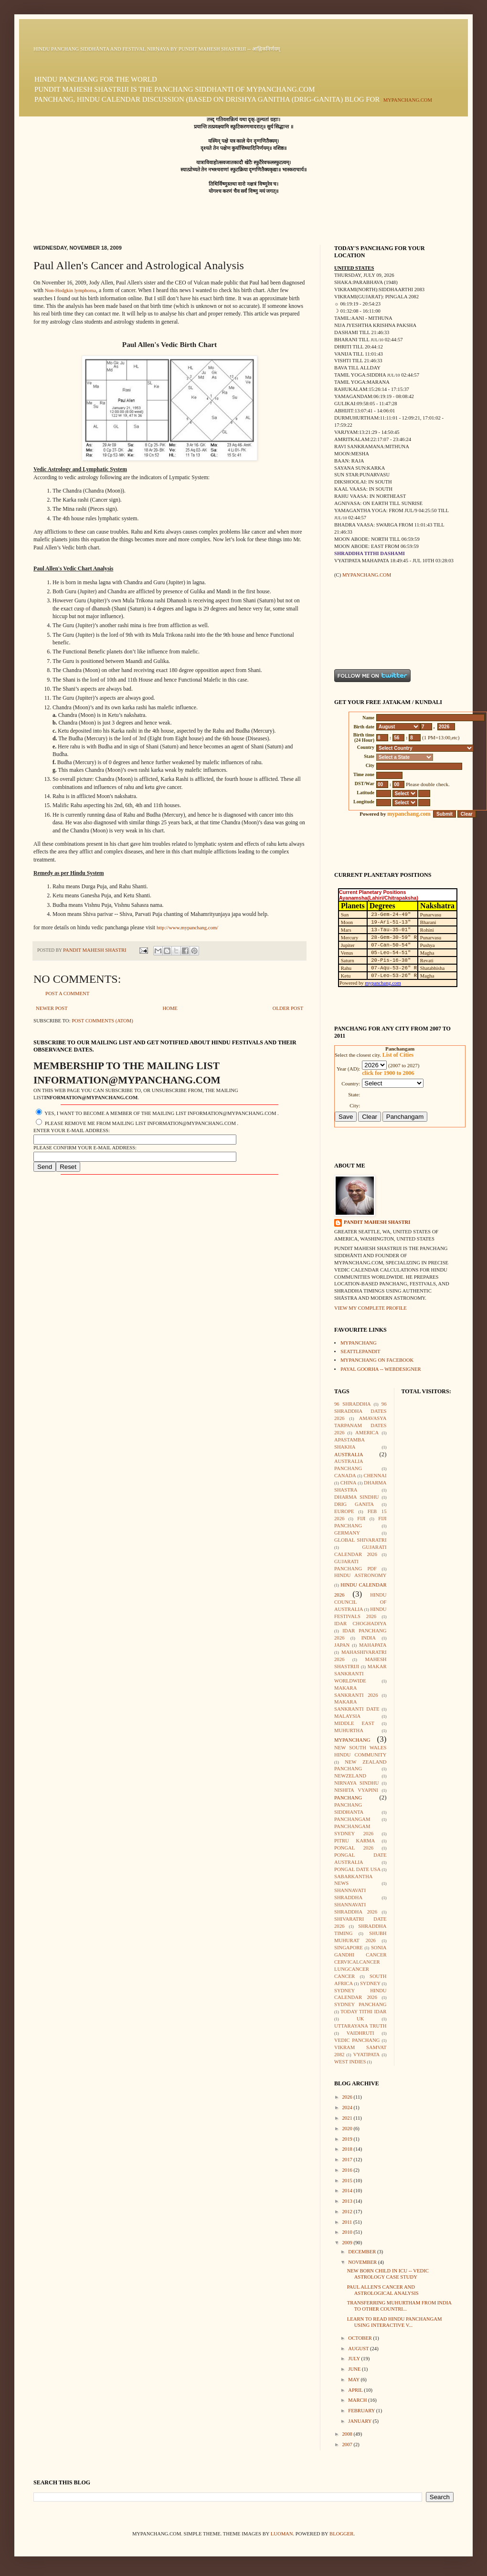 The width and height of the screenshot is (487, 2576). What do you see at coordinates (352, 1819) in the screenshot?
I see `Panchangam` at bounding box center [352, 1819].